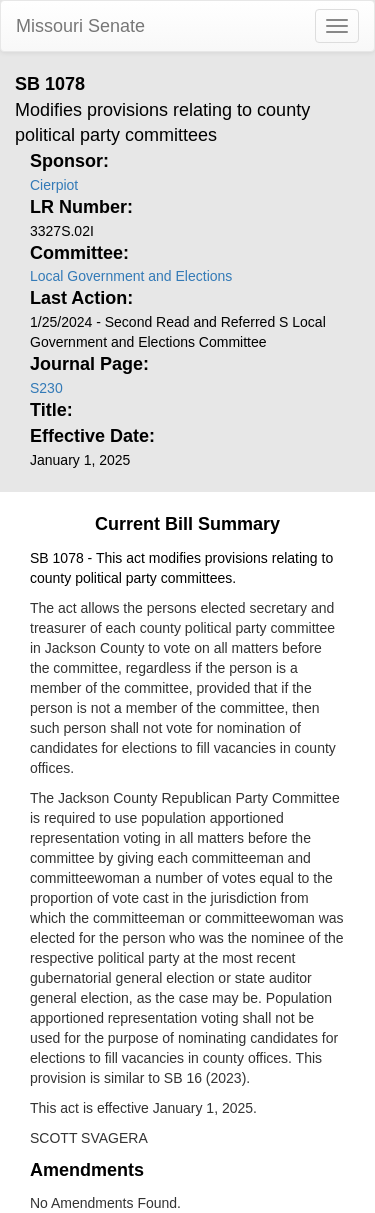  I want to click on Missouri Senate, so click(80, 26).